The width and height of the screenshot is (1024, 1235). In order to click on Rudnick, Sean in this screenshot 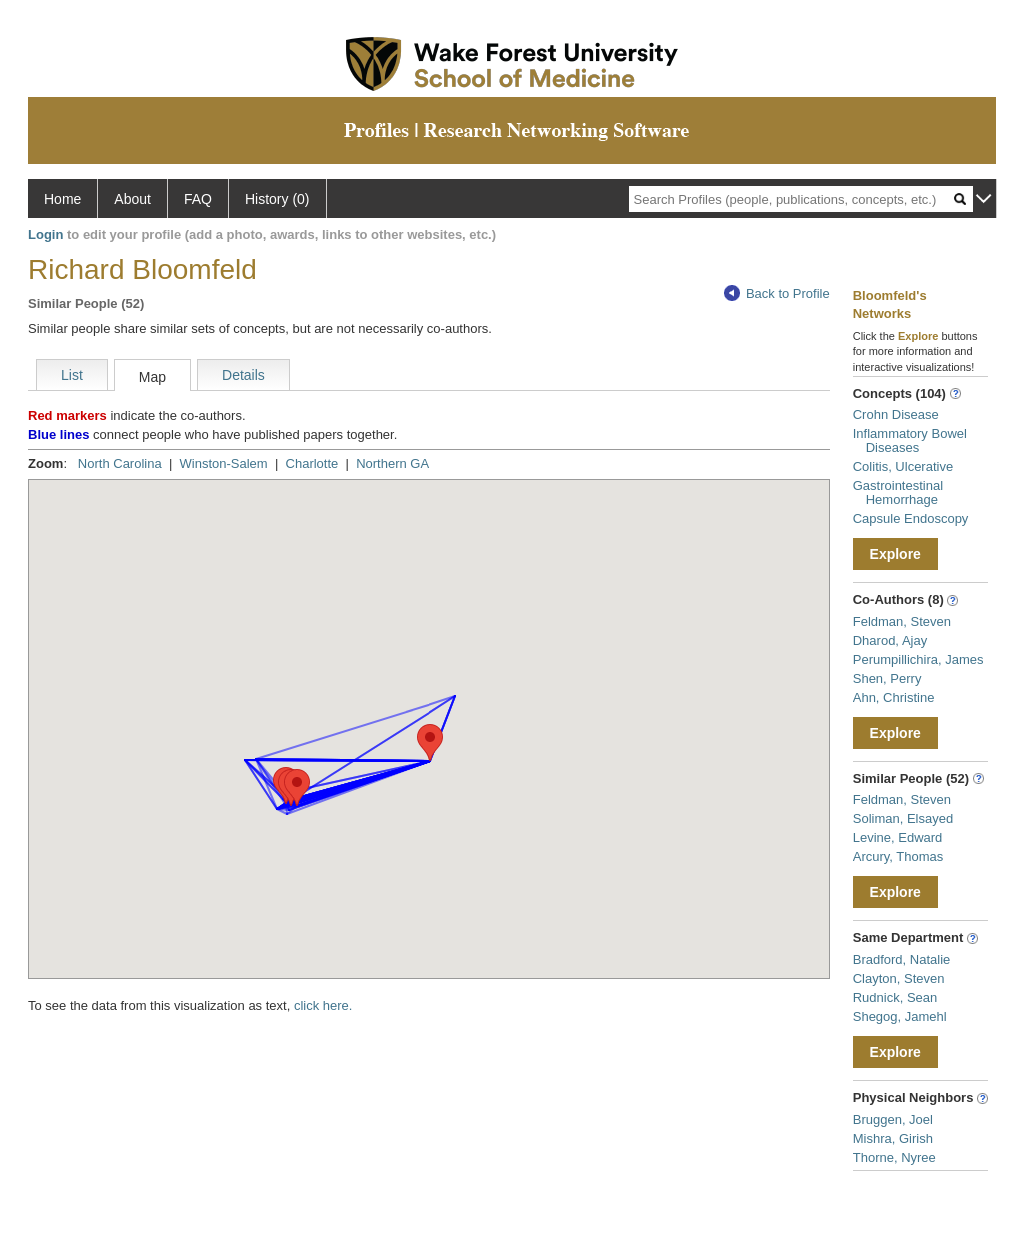, I will do `click(895, 997)`.